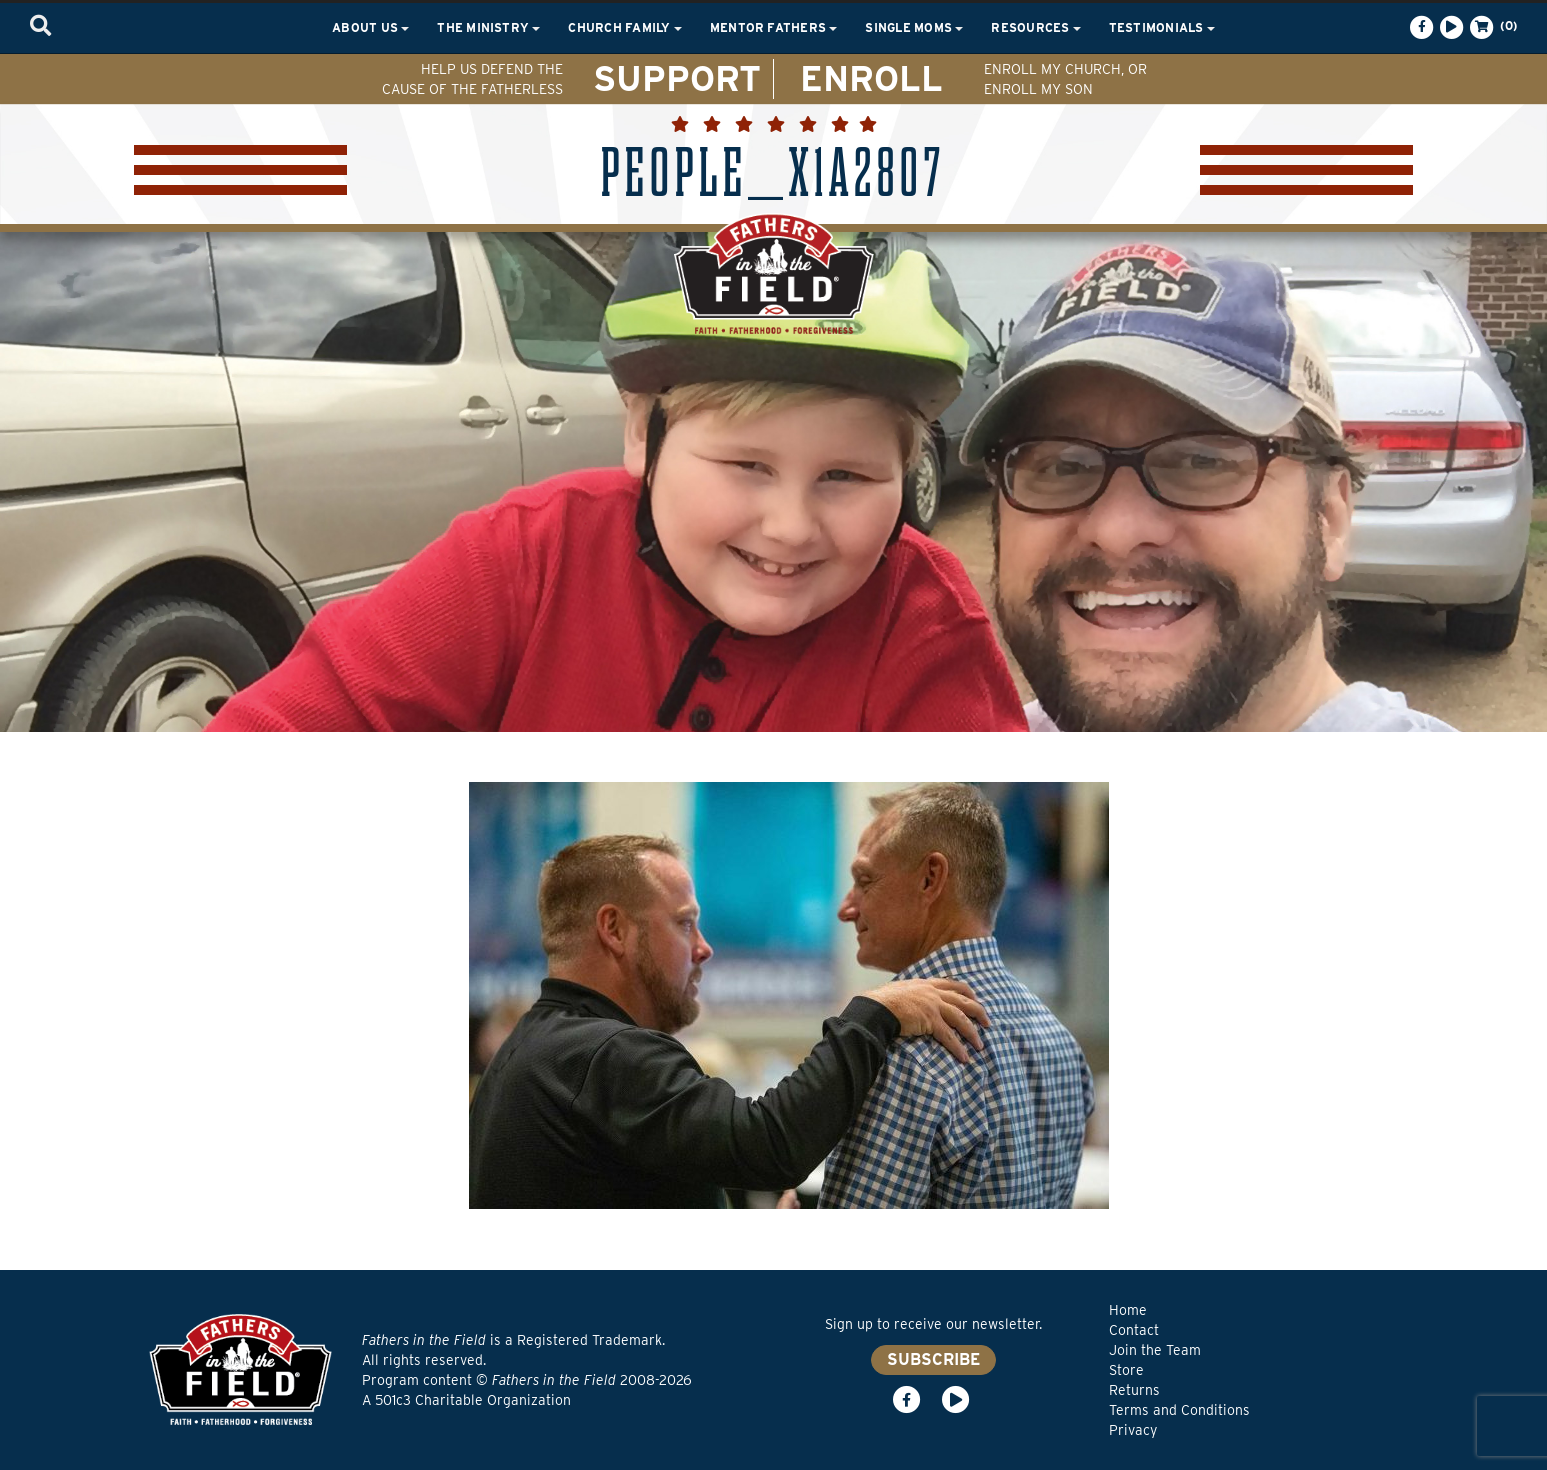  I want to click on SUPPORT, so click(677, 78).